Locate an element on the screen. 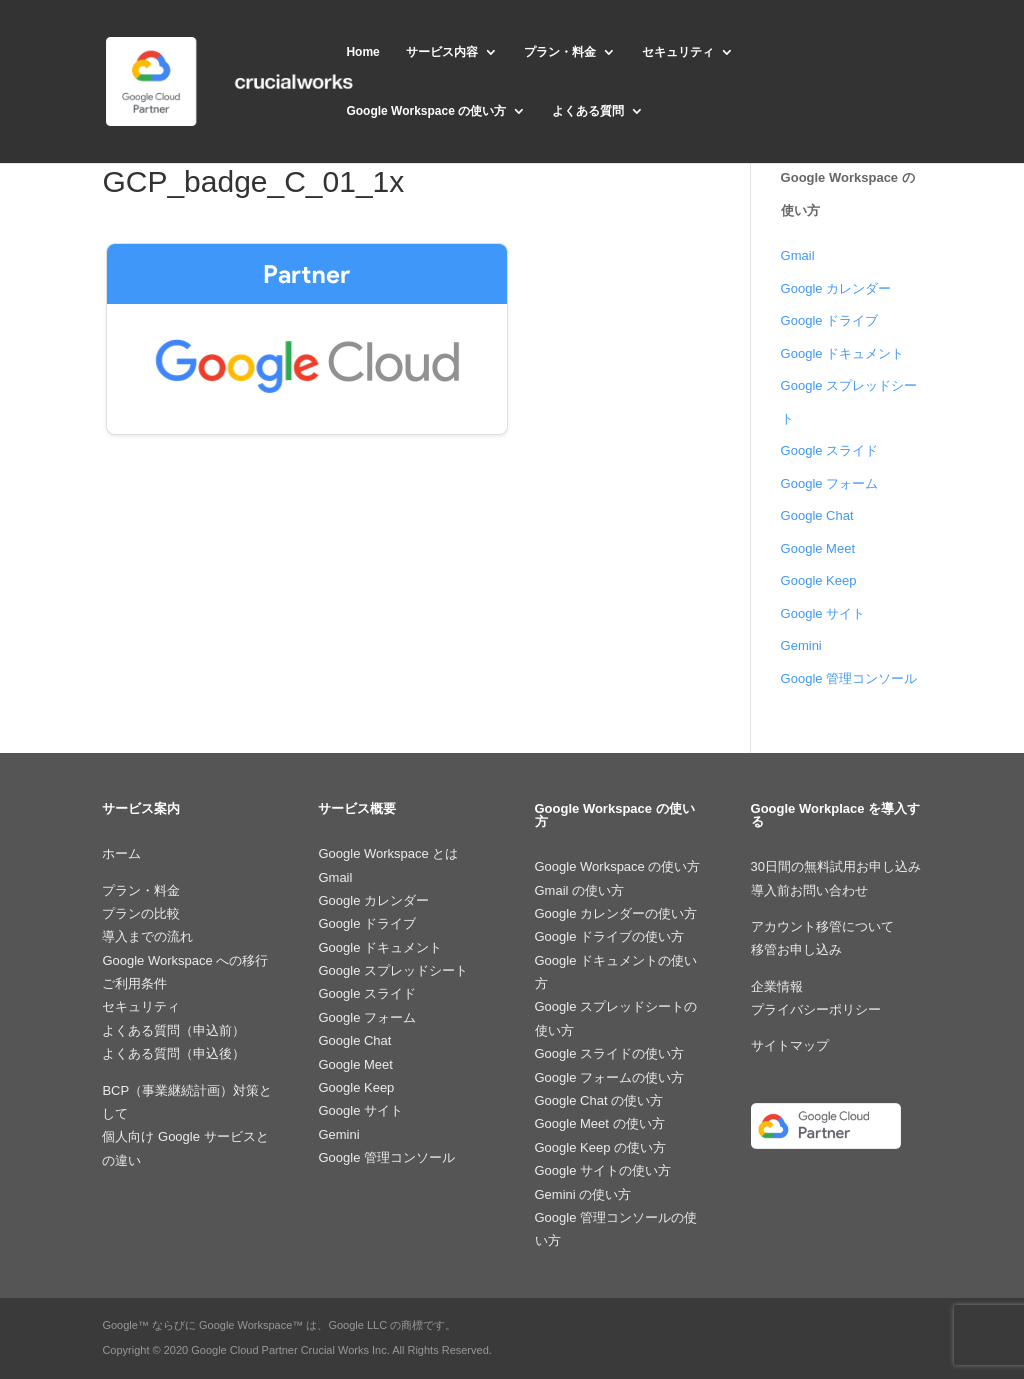  Google サイトの使い方 is located at coordinates (603, 1170).